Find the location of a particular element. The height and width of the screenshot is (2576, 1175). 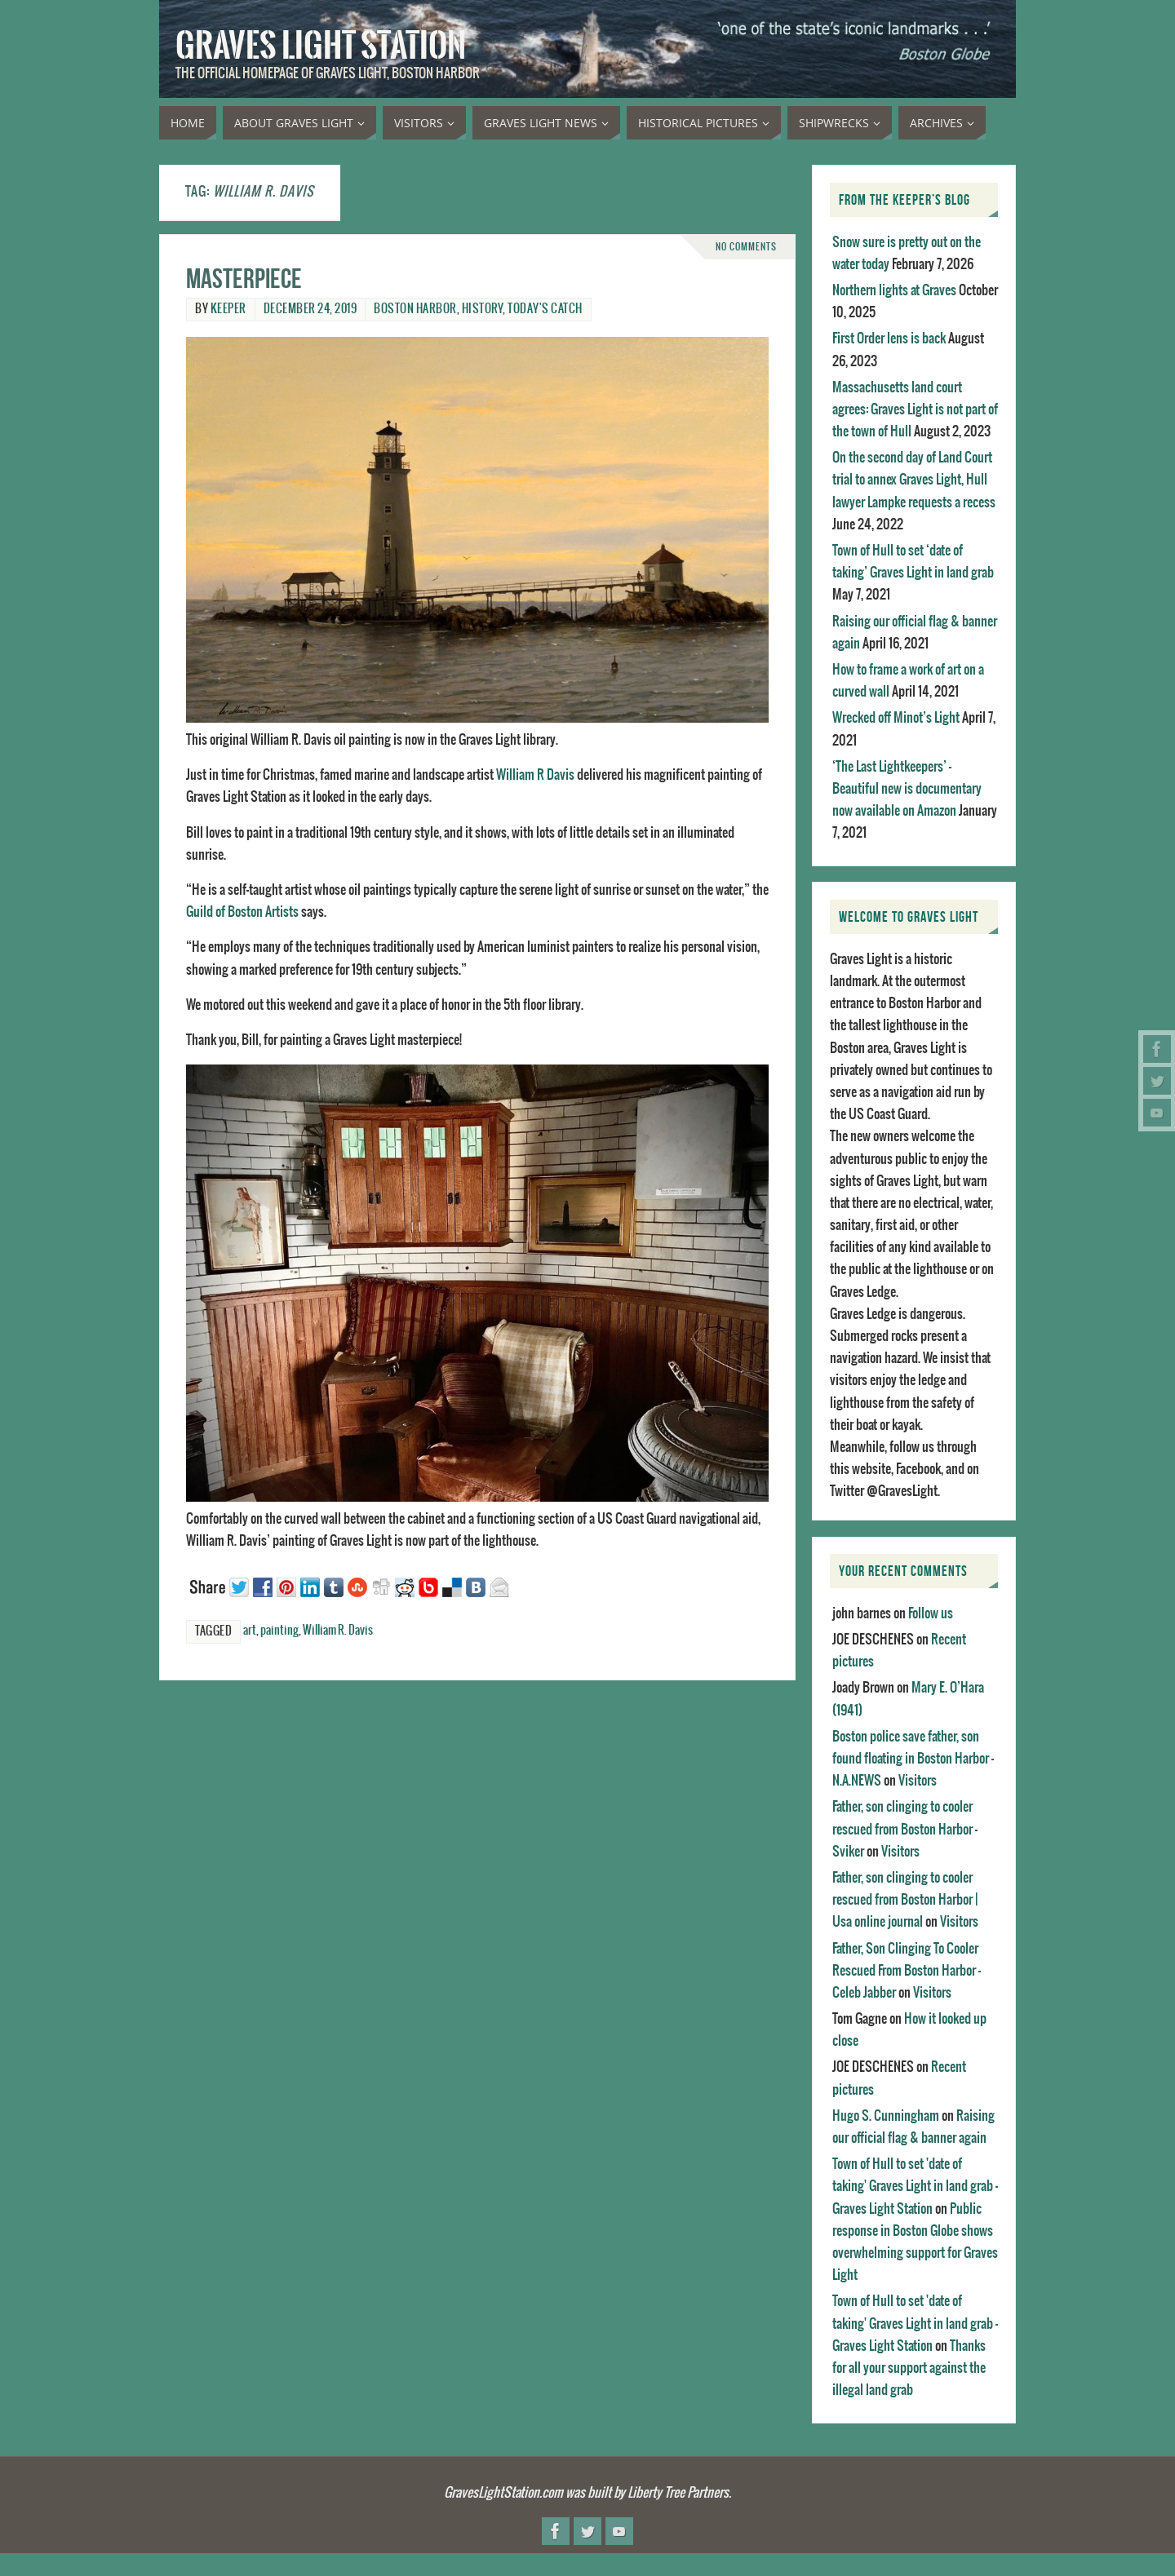

Wrecked off Minot’s Light is located at coordinates (896, 717).